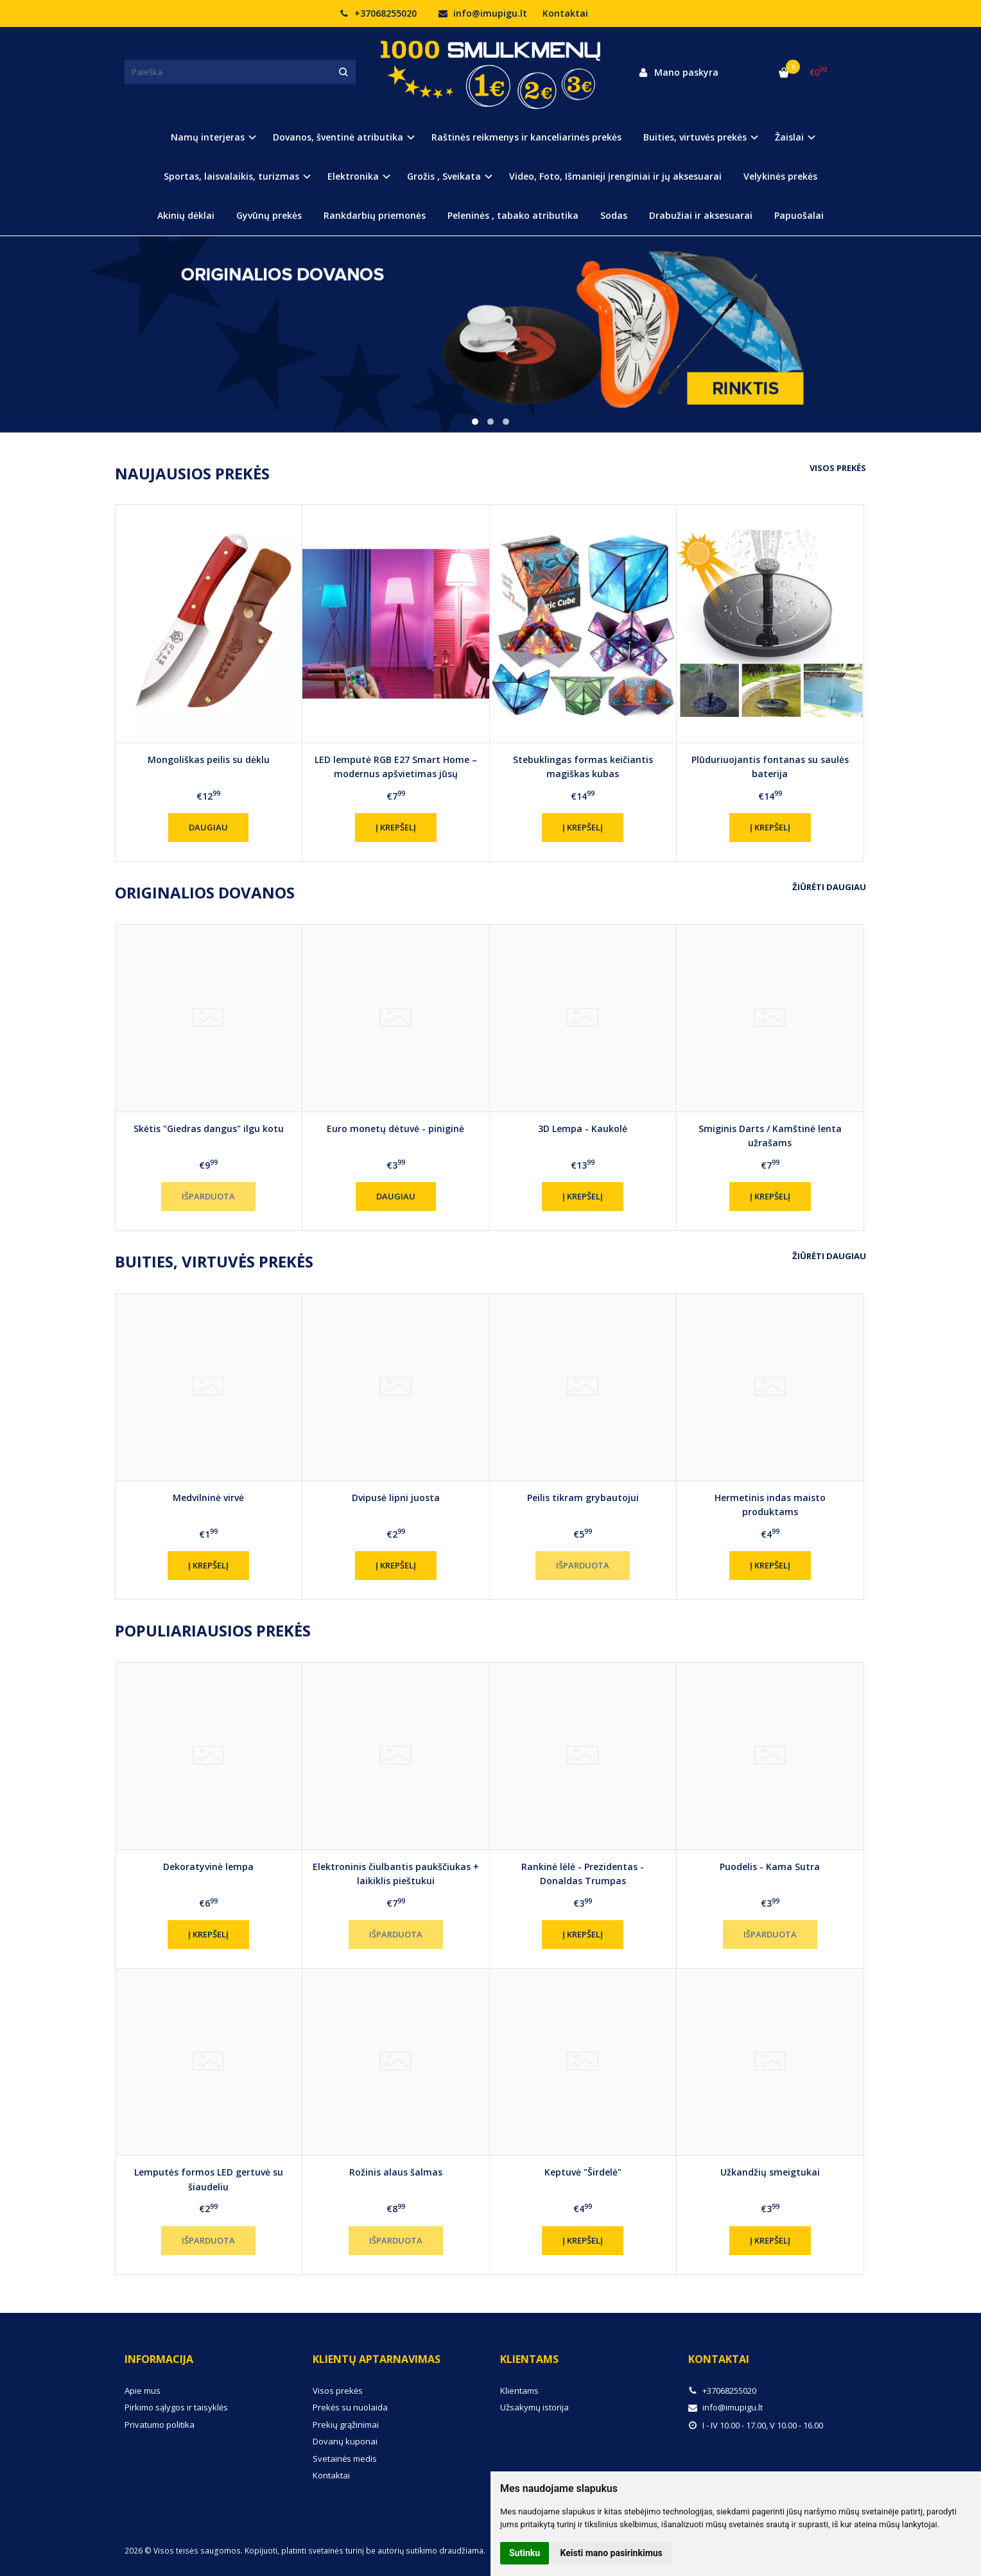  Describe the element at coordinates (534, 2407) in the screenshot. I see `Užsakymų istorija` at that location.